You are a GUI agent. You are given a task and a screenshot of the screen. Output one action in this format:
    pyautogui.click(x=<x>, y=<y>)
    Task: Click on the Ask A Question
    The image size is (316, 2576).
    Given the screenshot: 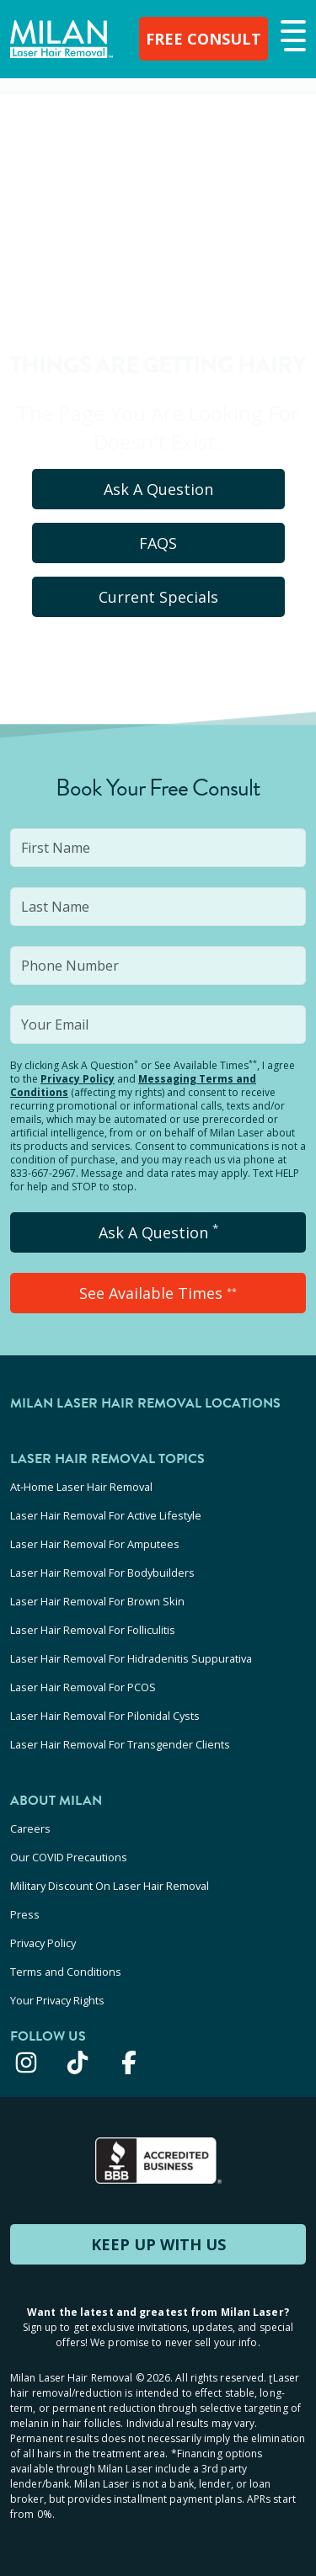 What is the action you would take?
    pyautogui.click(x=158, y=489)
    